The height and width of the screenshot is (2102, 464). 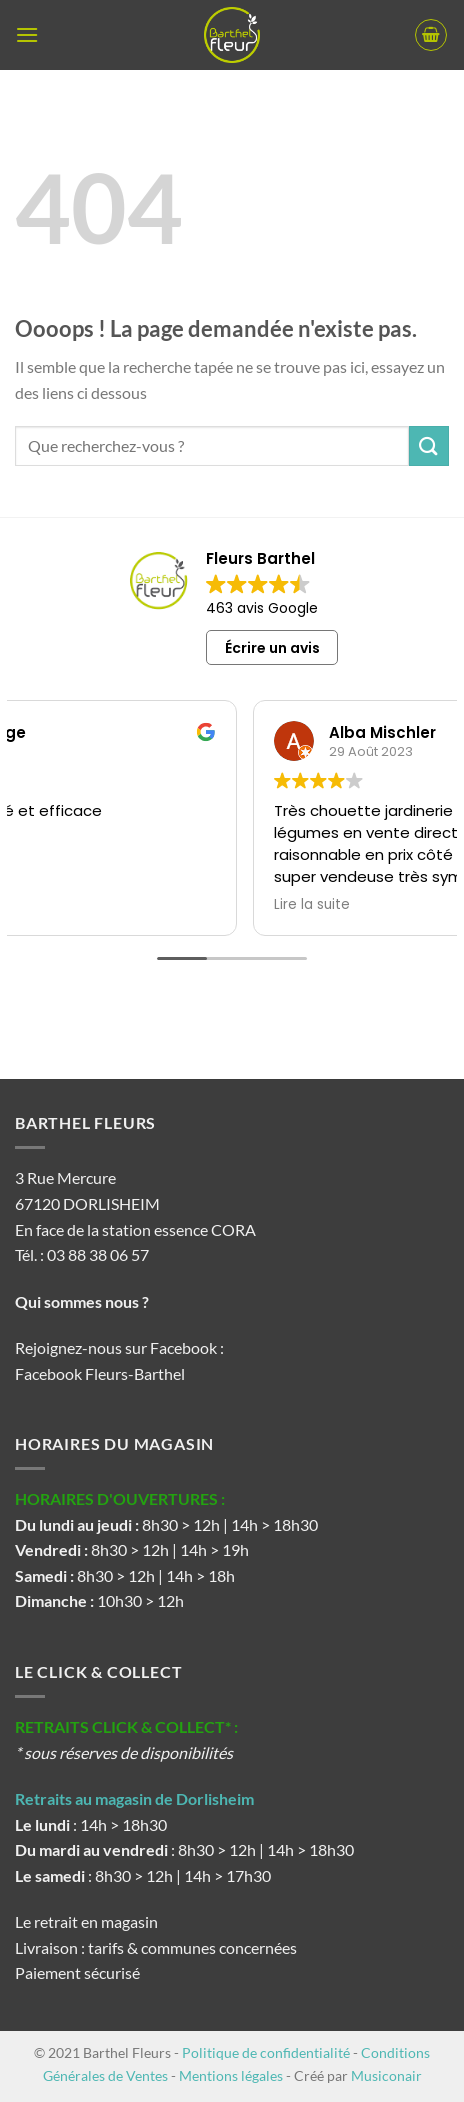 I want to click on [button], so click(x=27, y=34).